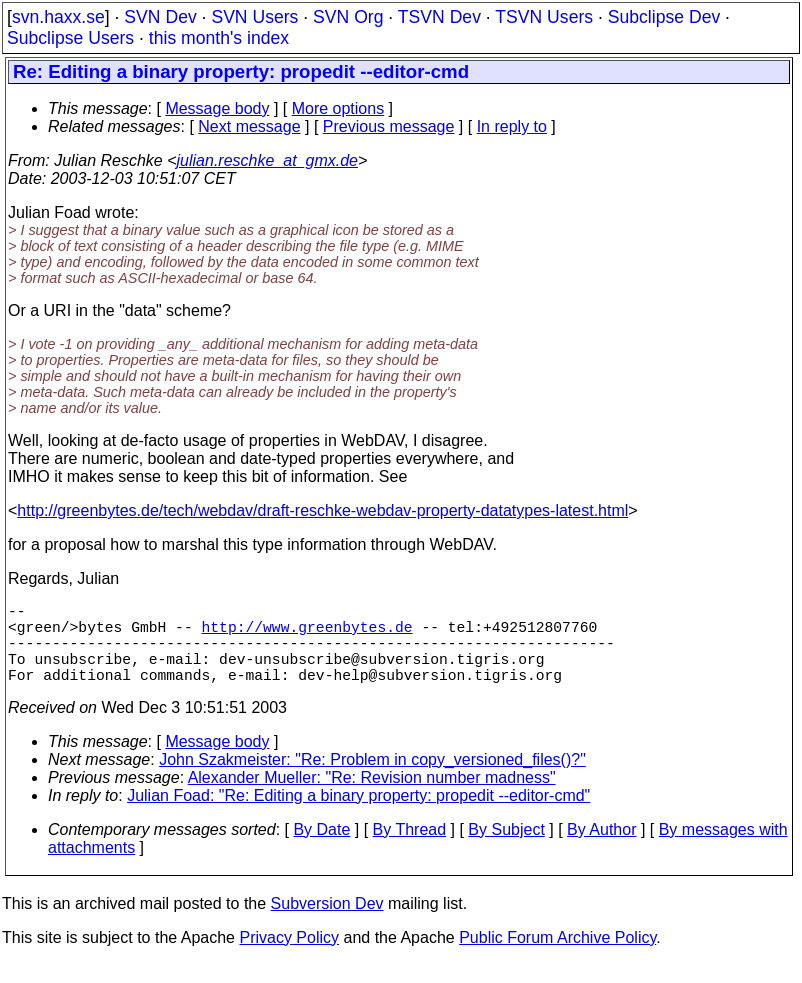 The width and height of the screenshot is (802, 983). Describe the element at coordinates (557, 957) in the screenshot. I see `Public Forum Archive Policy` at that location.